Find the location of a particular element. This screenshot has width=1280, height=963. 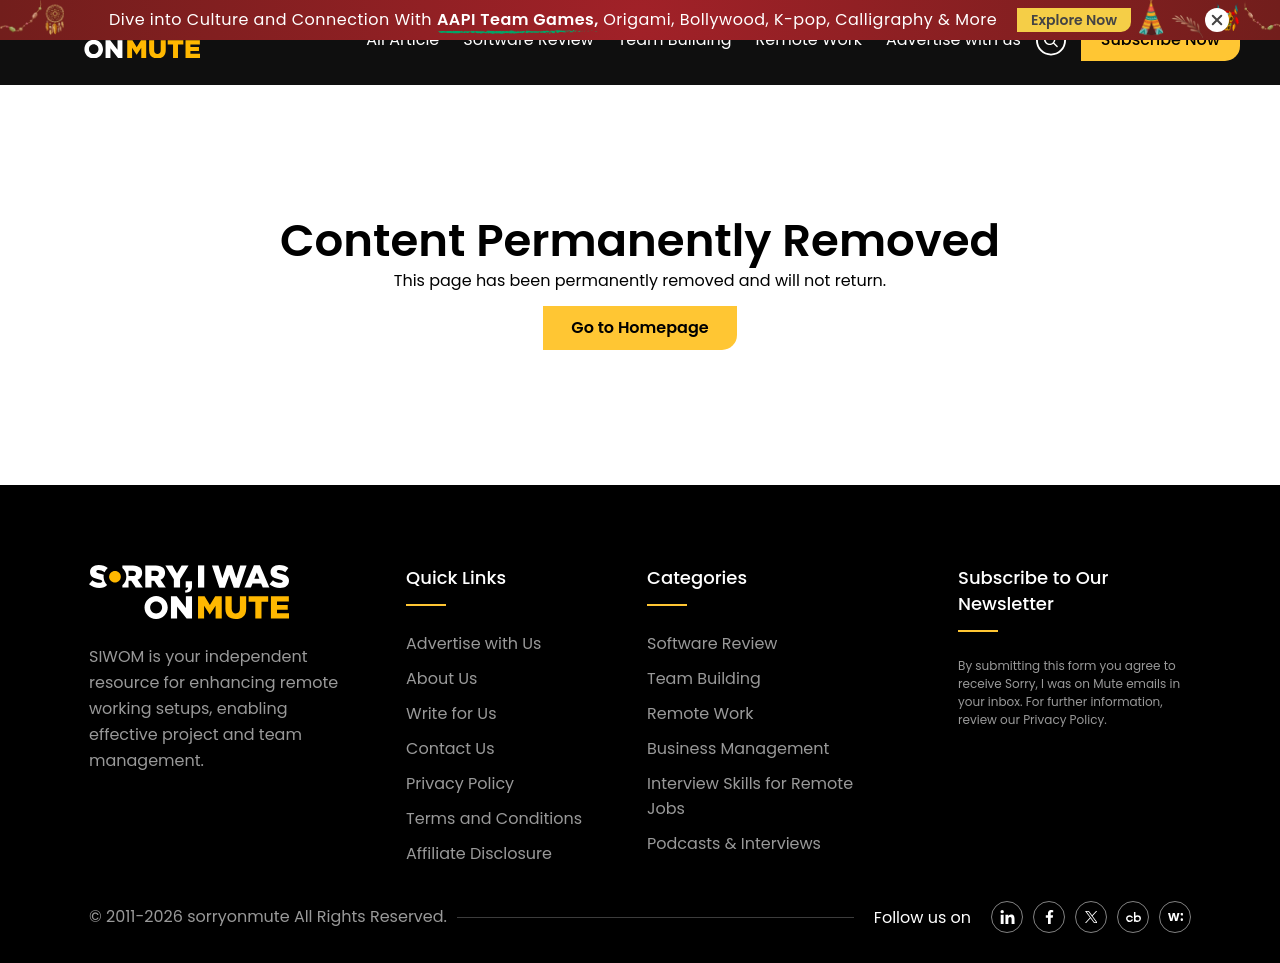

Go to Homepage is located at coordinates (639, 327).